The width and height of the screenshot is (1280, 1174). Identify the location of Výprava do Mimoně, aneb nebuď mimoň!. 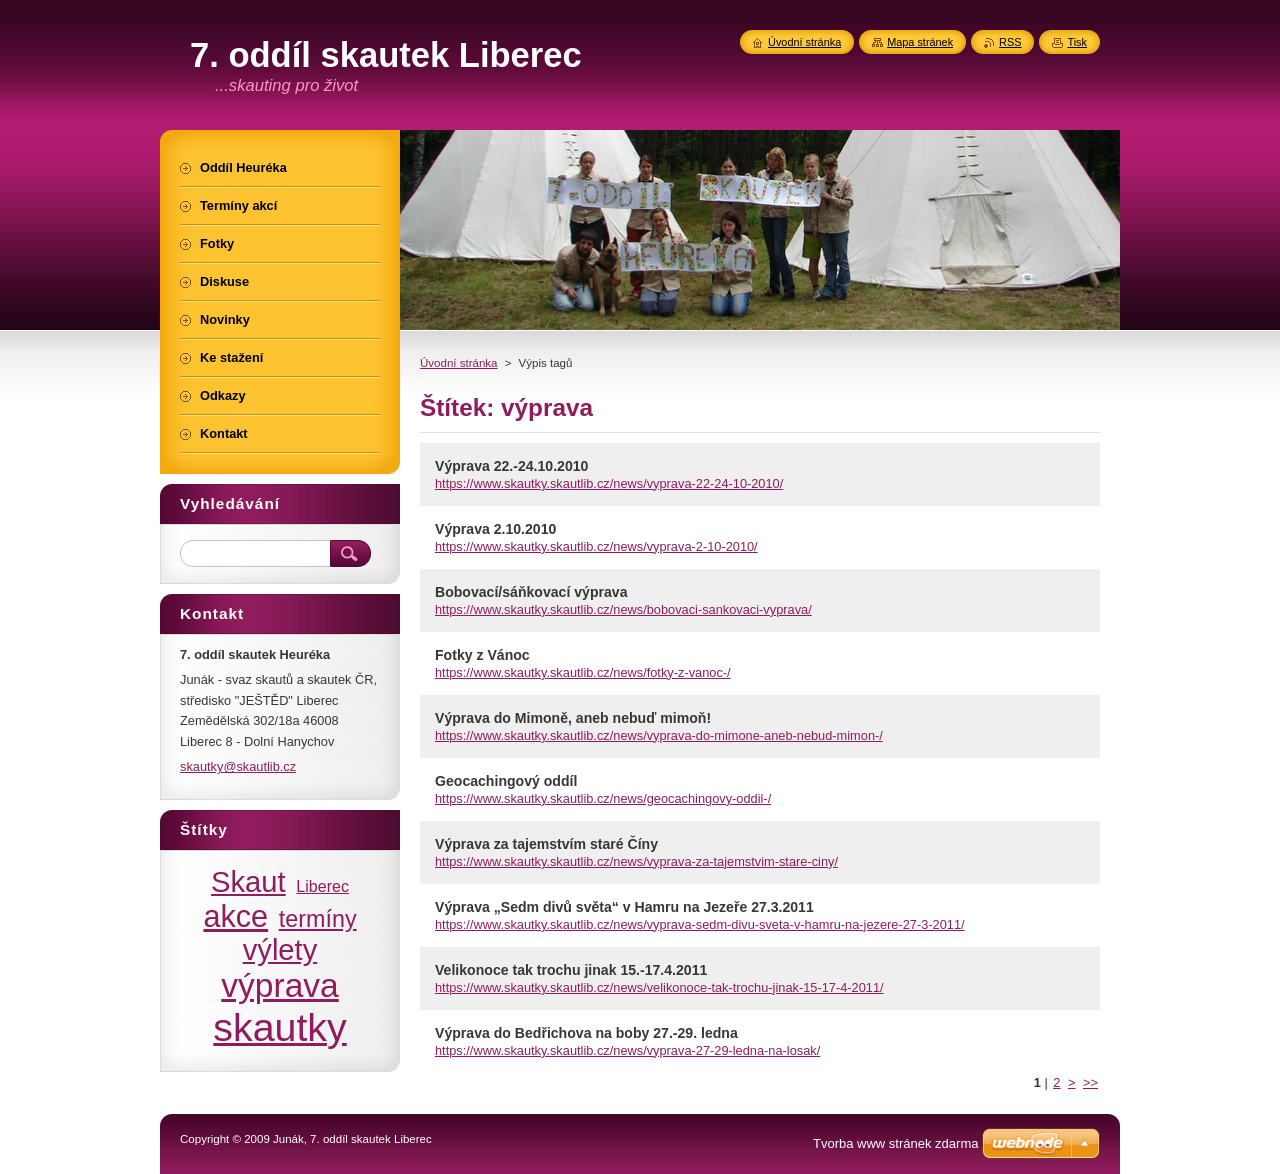
(573, 718).